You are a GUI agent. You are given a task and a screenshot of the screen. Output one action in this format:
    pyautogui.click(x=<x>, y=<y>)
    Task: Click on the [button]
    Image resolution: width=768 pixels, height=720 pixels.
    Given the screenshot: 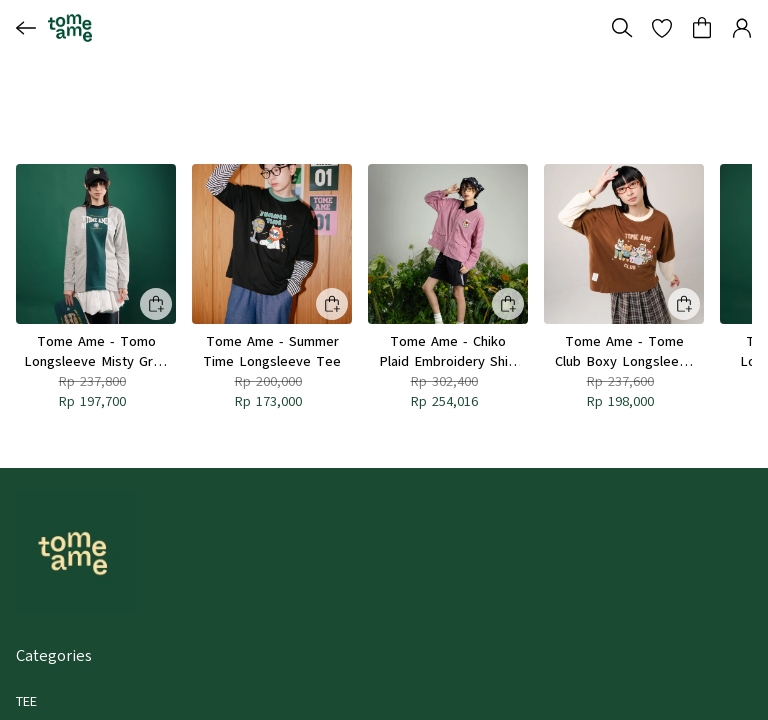 What is the action you would take?
    pyautogui.click(x=662, y=28)
    